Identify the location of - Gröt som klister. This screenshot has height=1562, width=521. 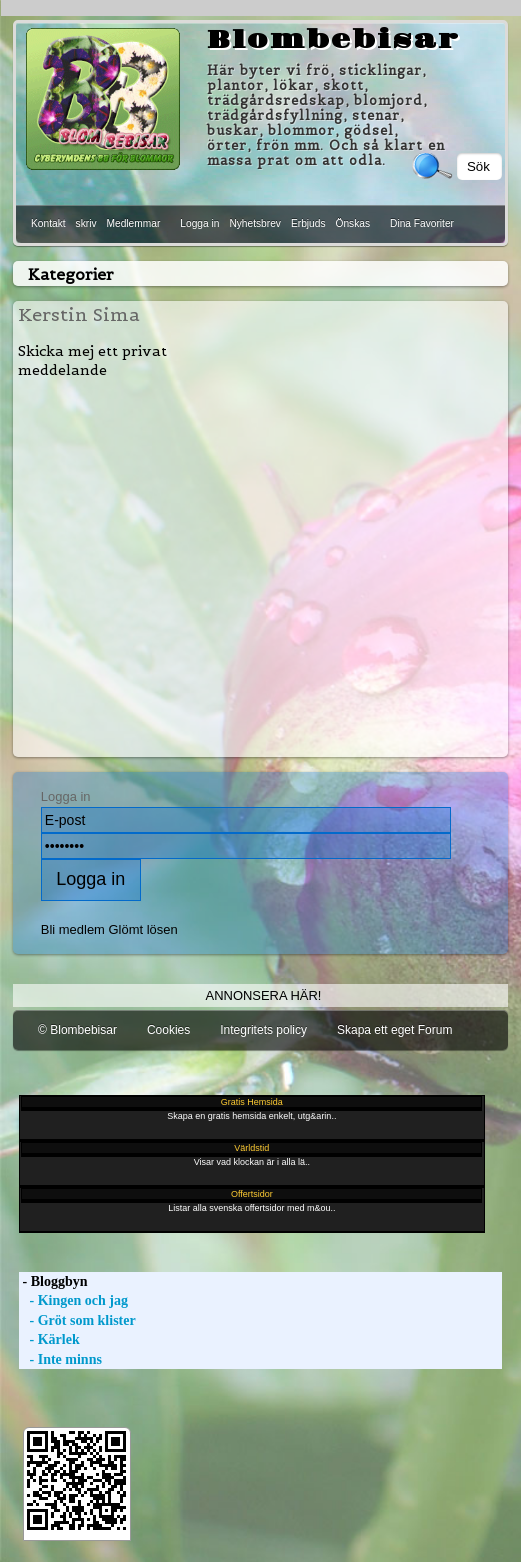
(77, 1320).